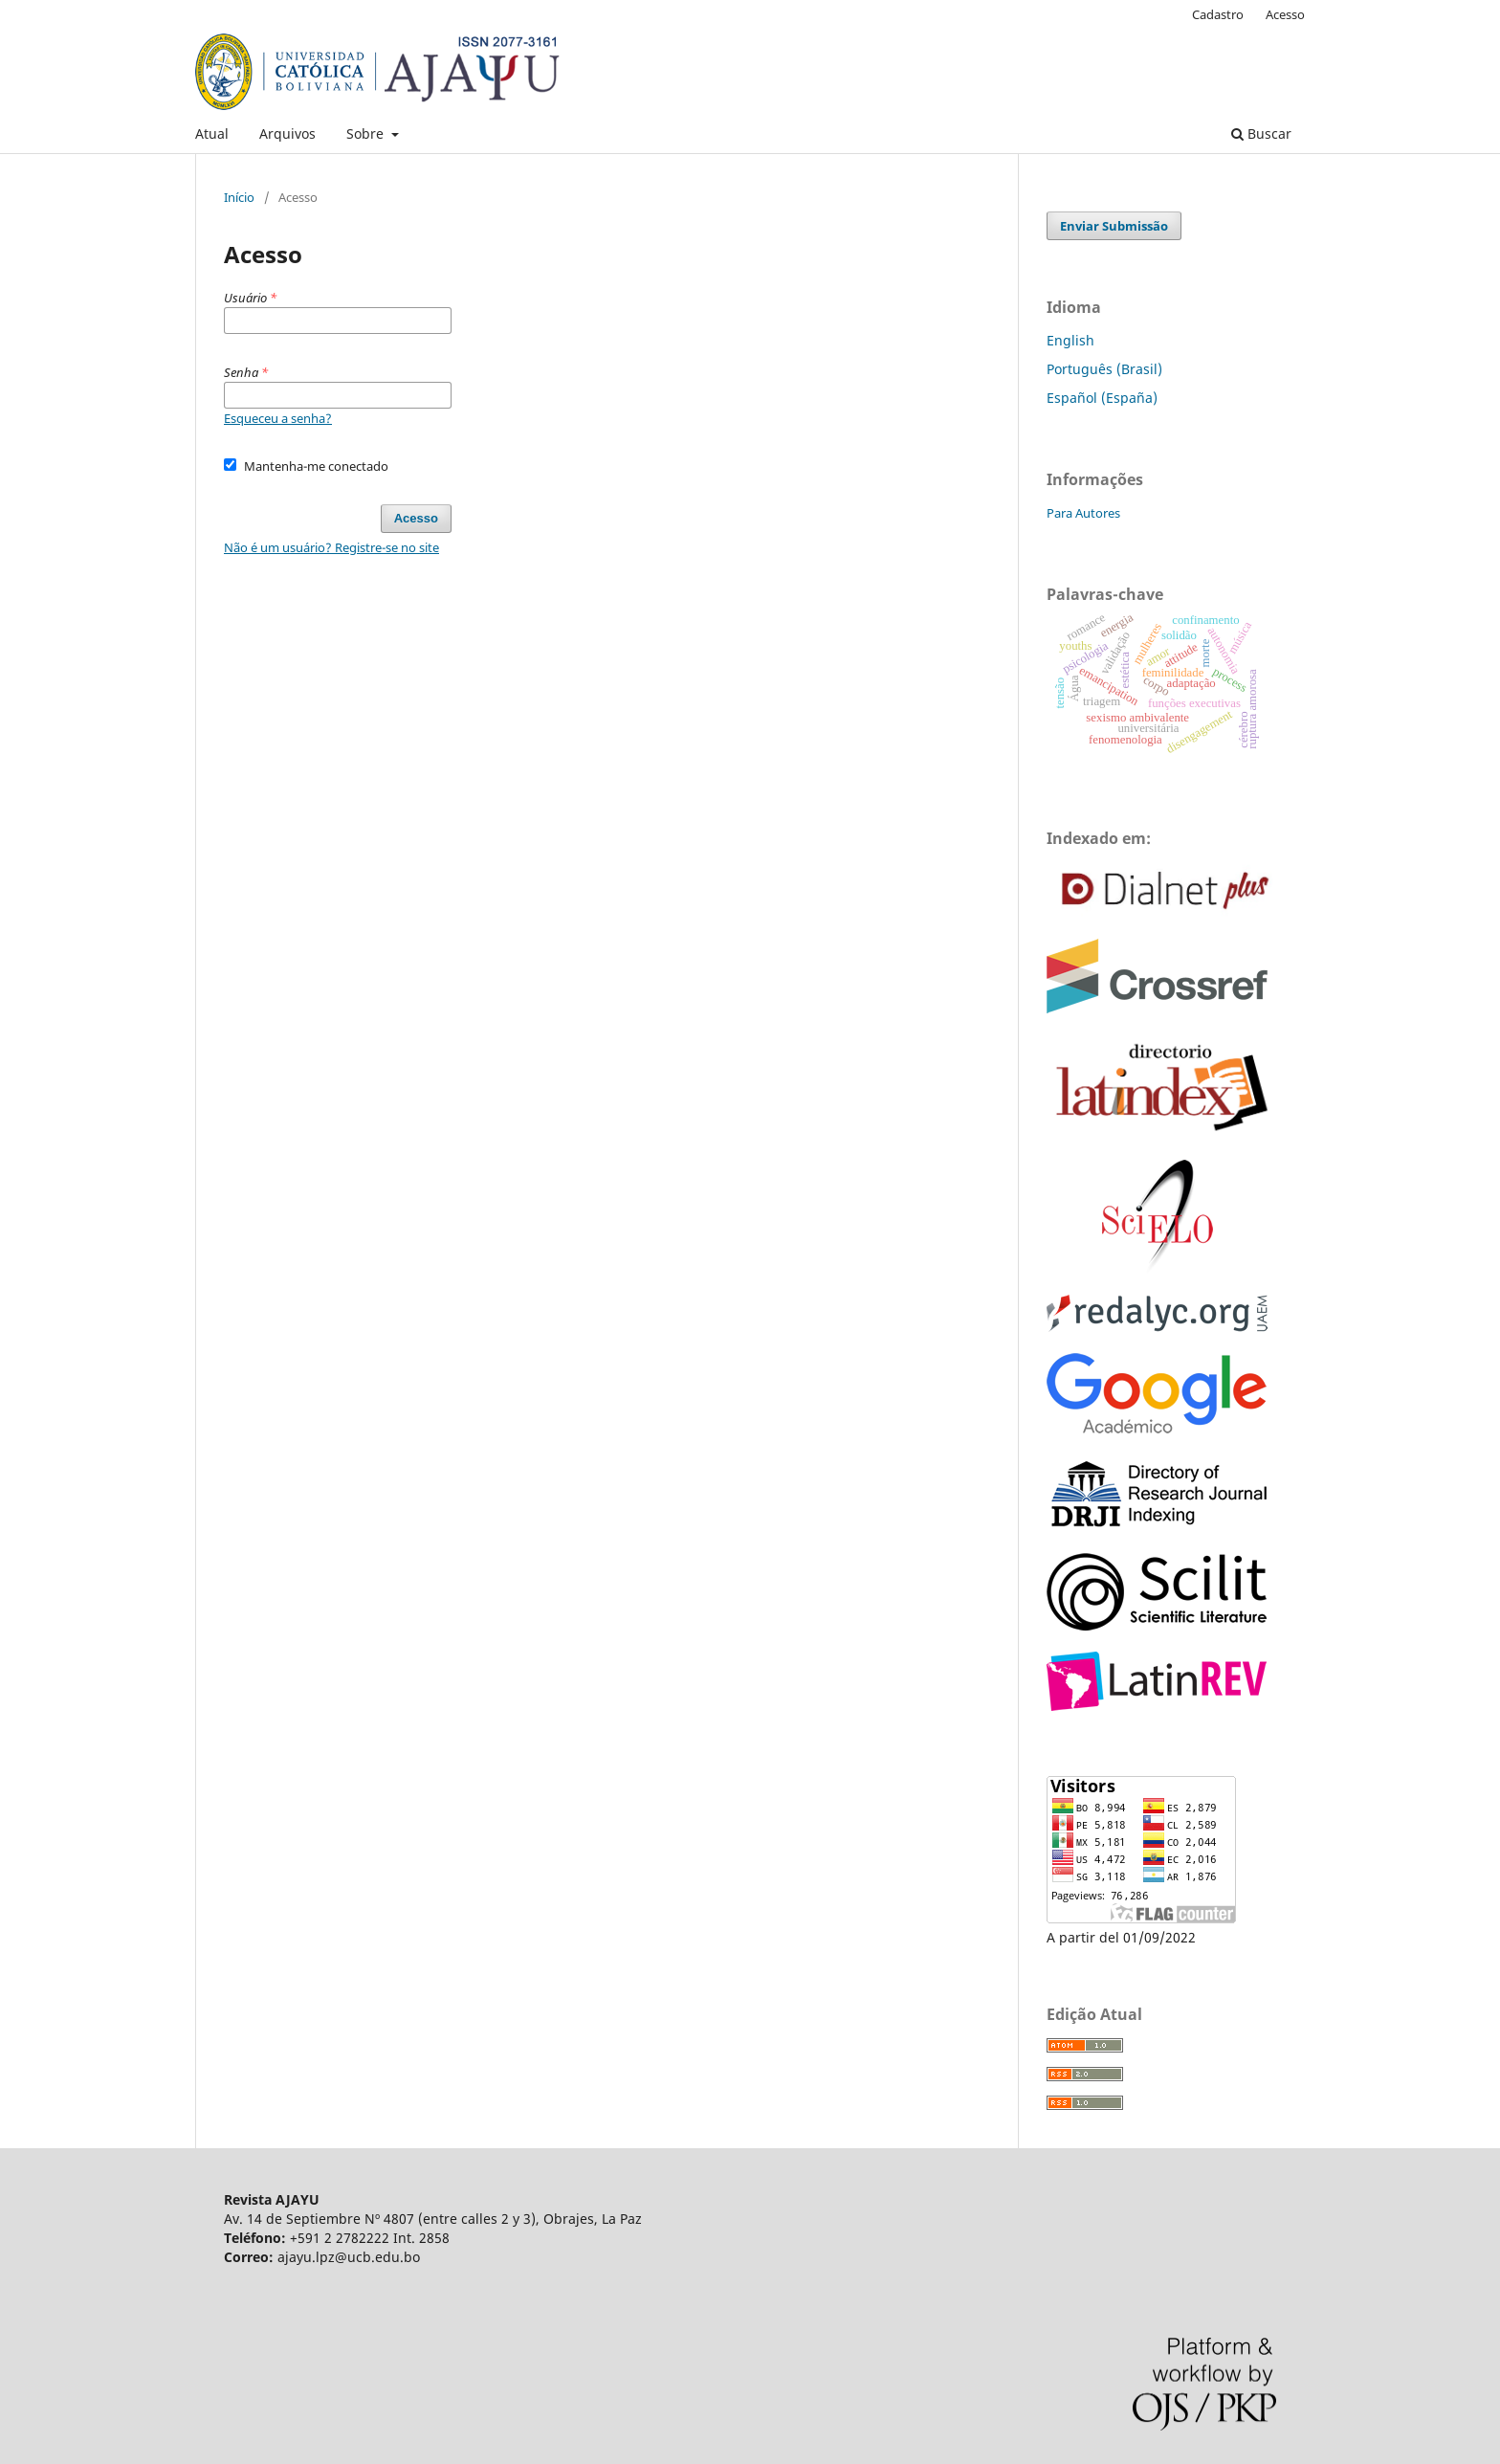  I want to click on Não é um usuário? Registre-se no site, so click(331, 547).